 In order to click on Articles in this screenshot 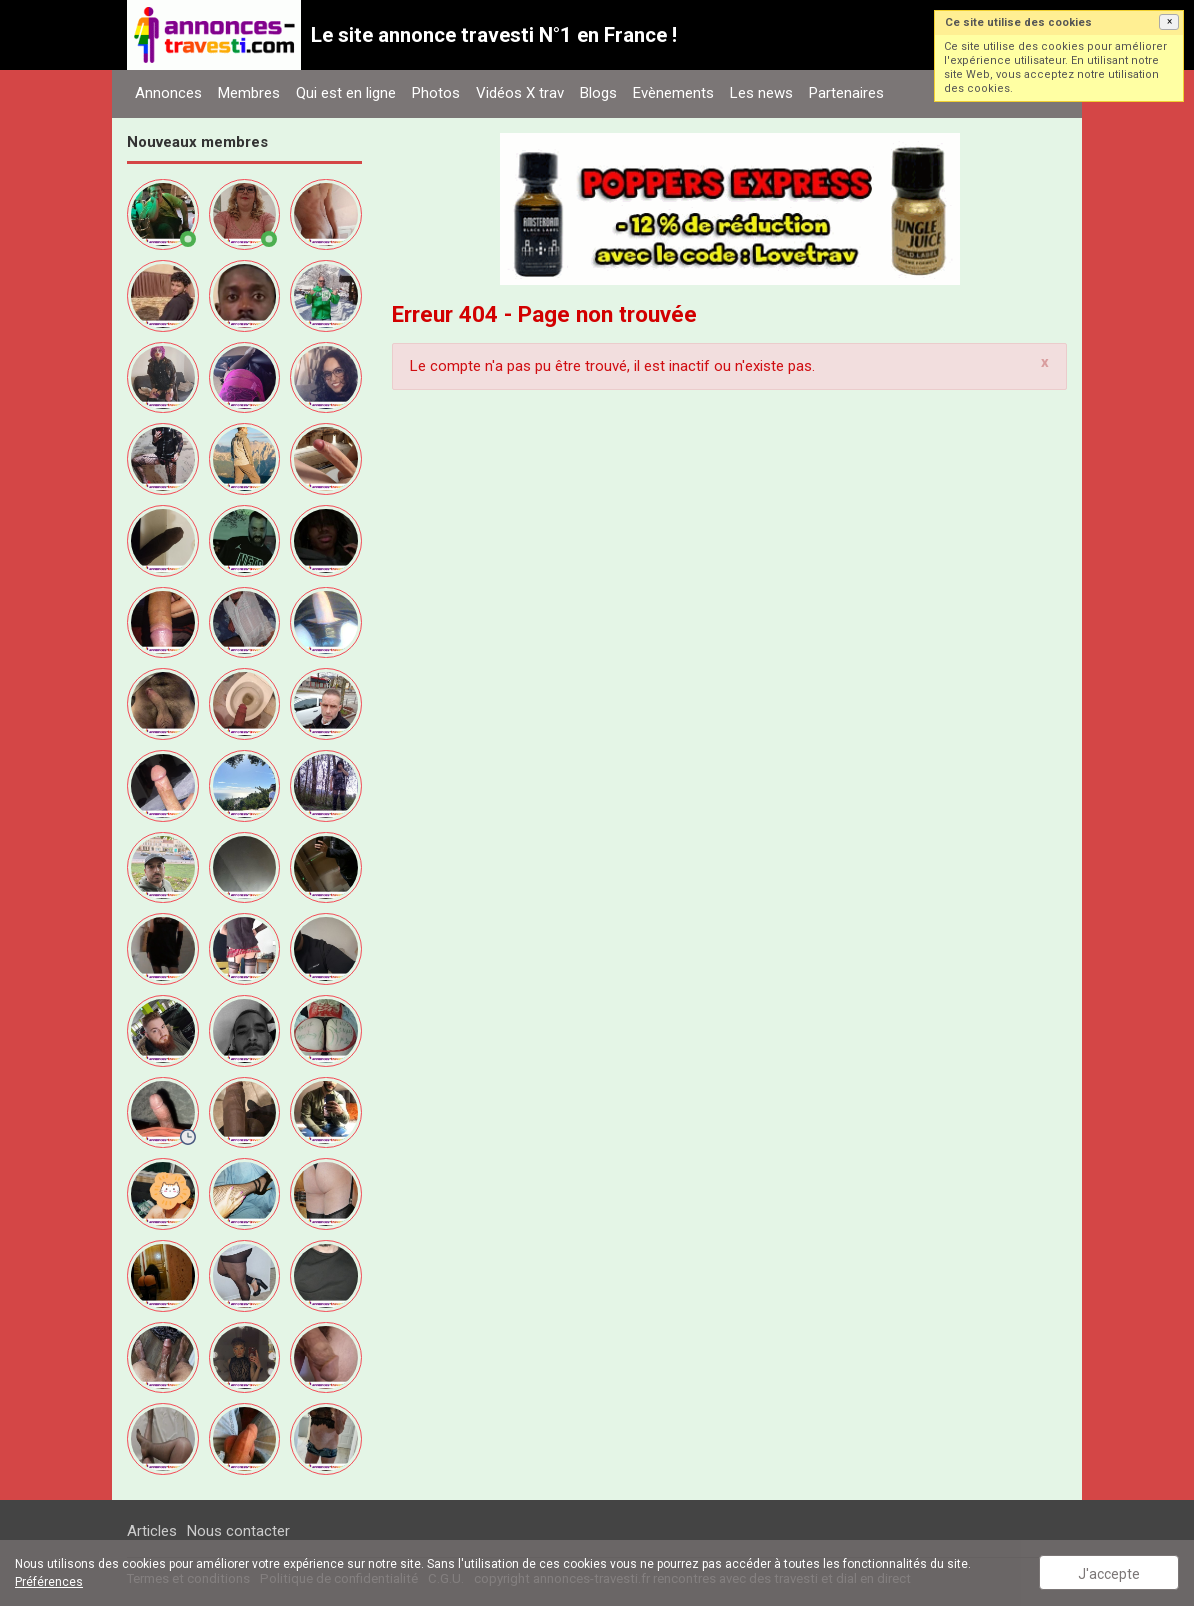, I will do `click(152, 1531)`.